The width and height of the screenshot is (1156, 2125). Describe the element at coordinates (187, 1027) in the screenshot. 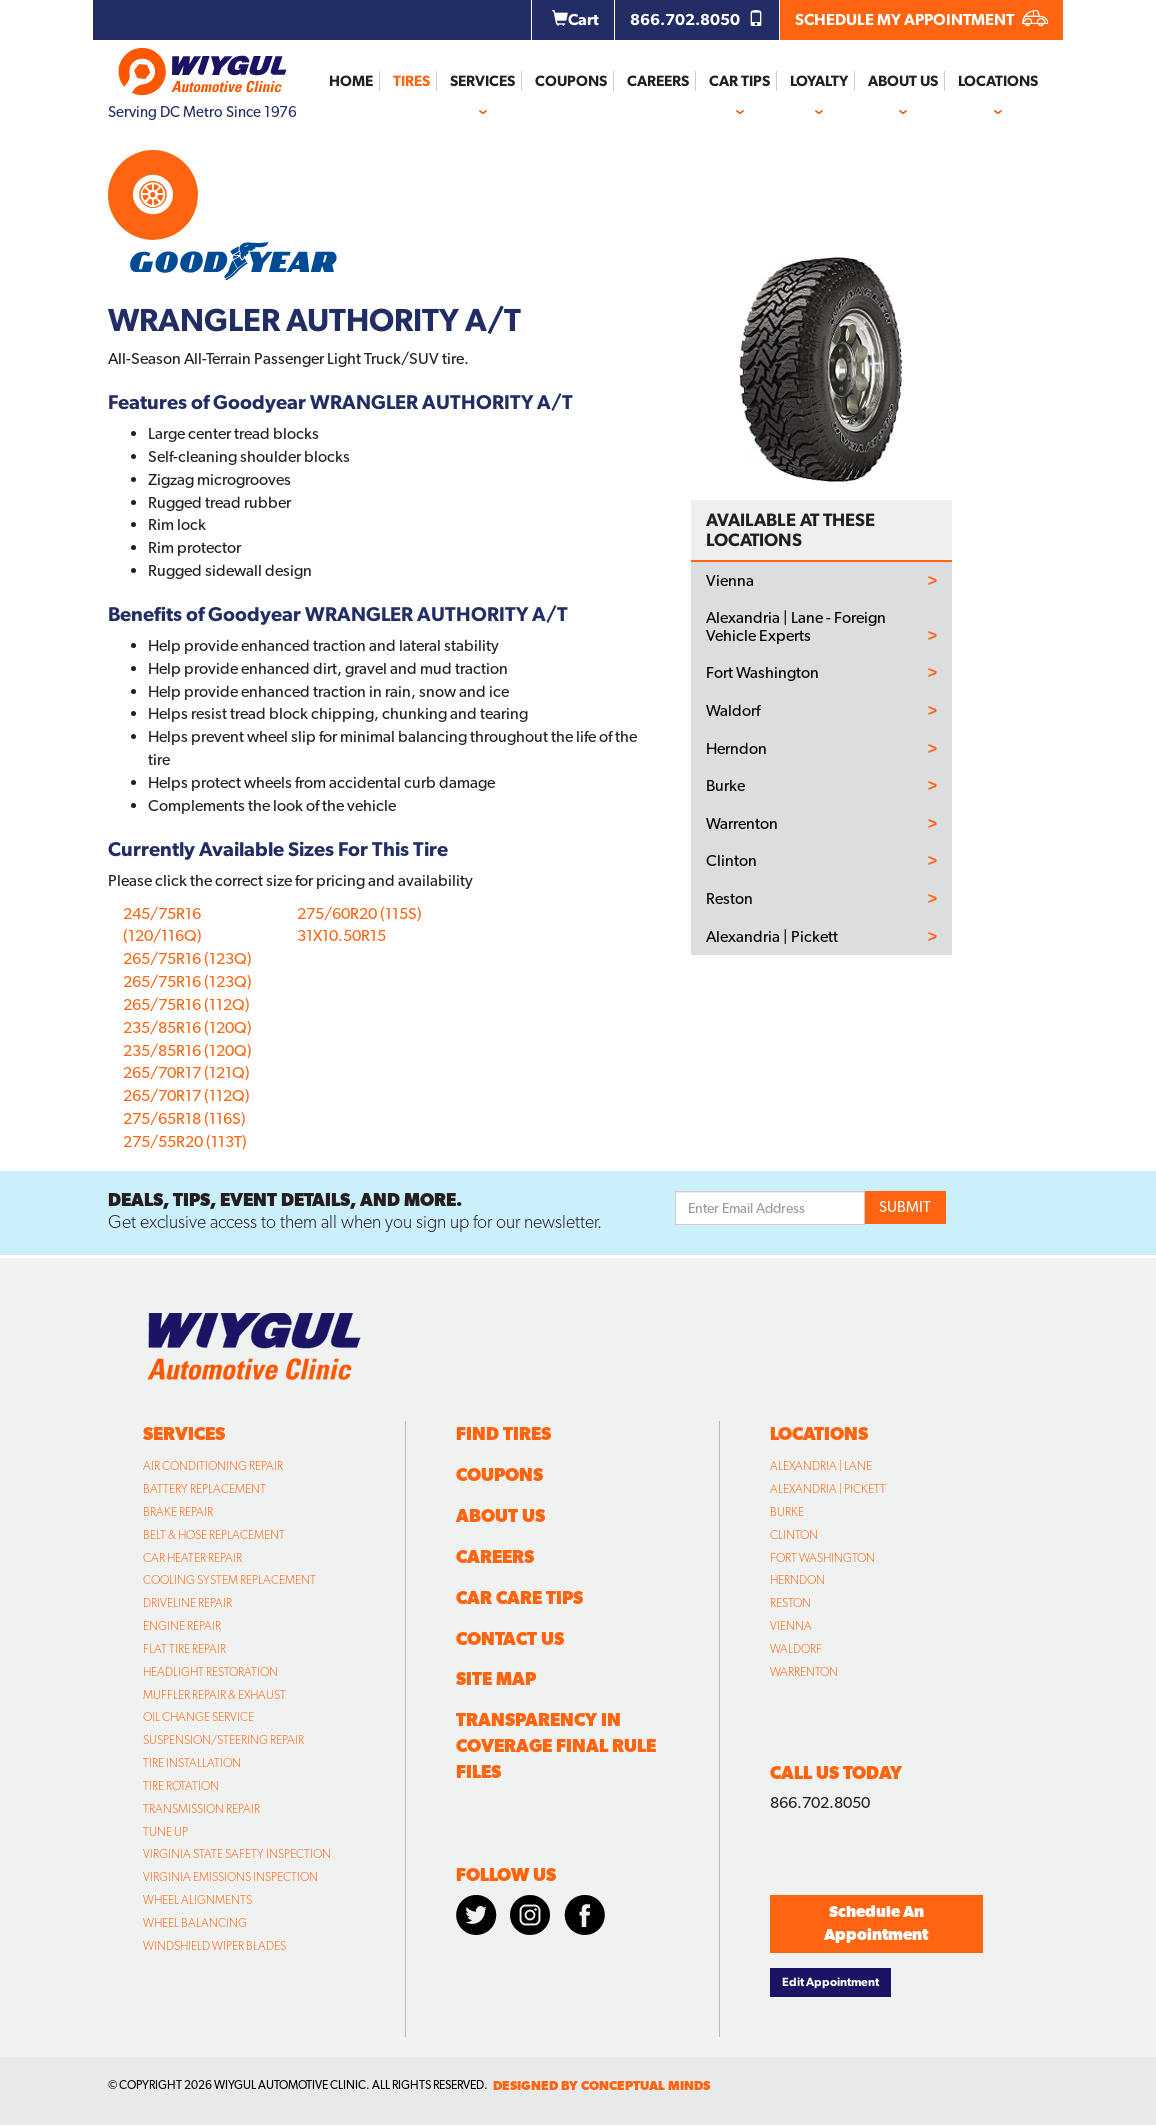

I see `235/85R16 (120Q)` at that location.